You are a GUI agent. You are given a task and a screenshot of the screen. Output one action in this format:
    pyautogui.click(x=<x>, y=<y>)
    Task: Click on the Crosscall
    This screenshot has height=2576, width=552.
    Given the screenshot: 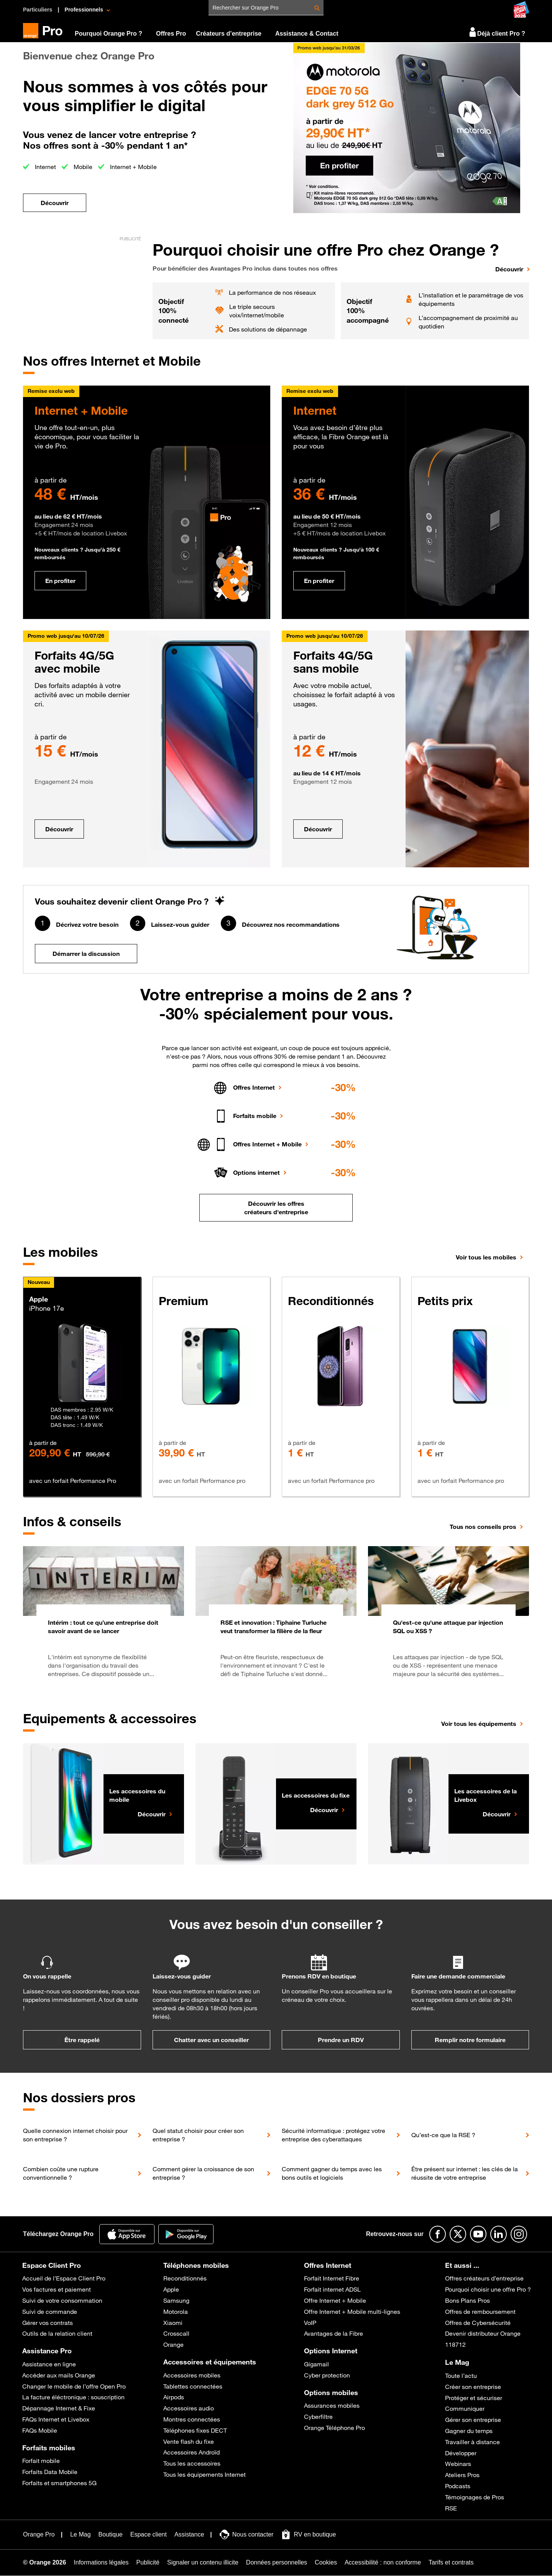 What is the action you would take?
    pyautogui.click(x=176, y=2333)
    